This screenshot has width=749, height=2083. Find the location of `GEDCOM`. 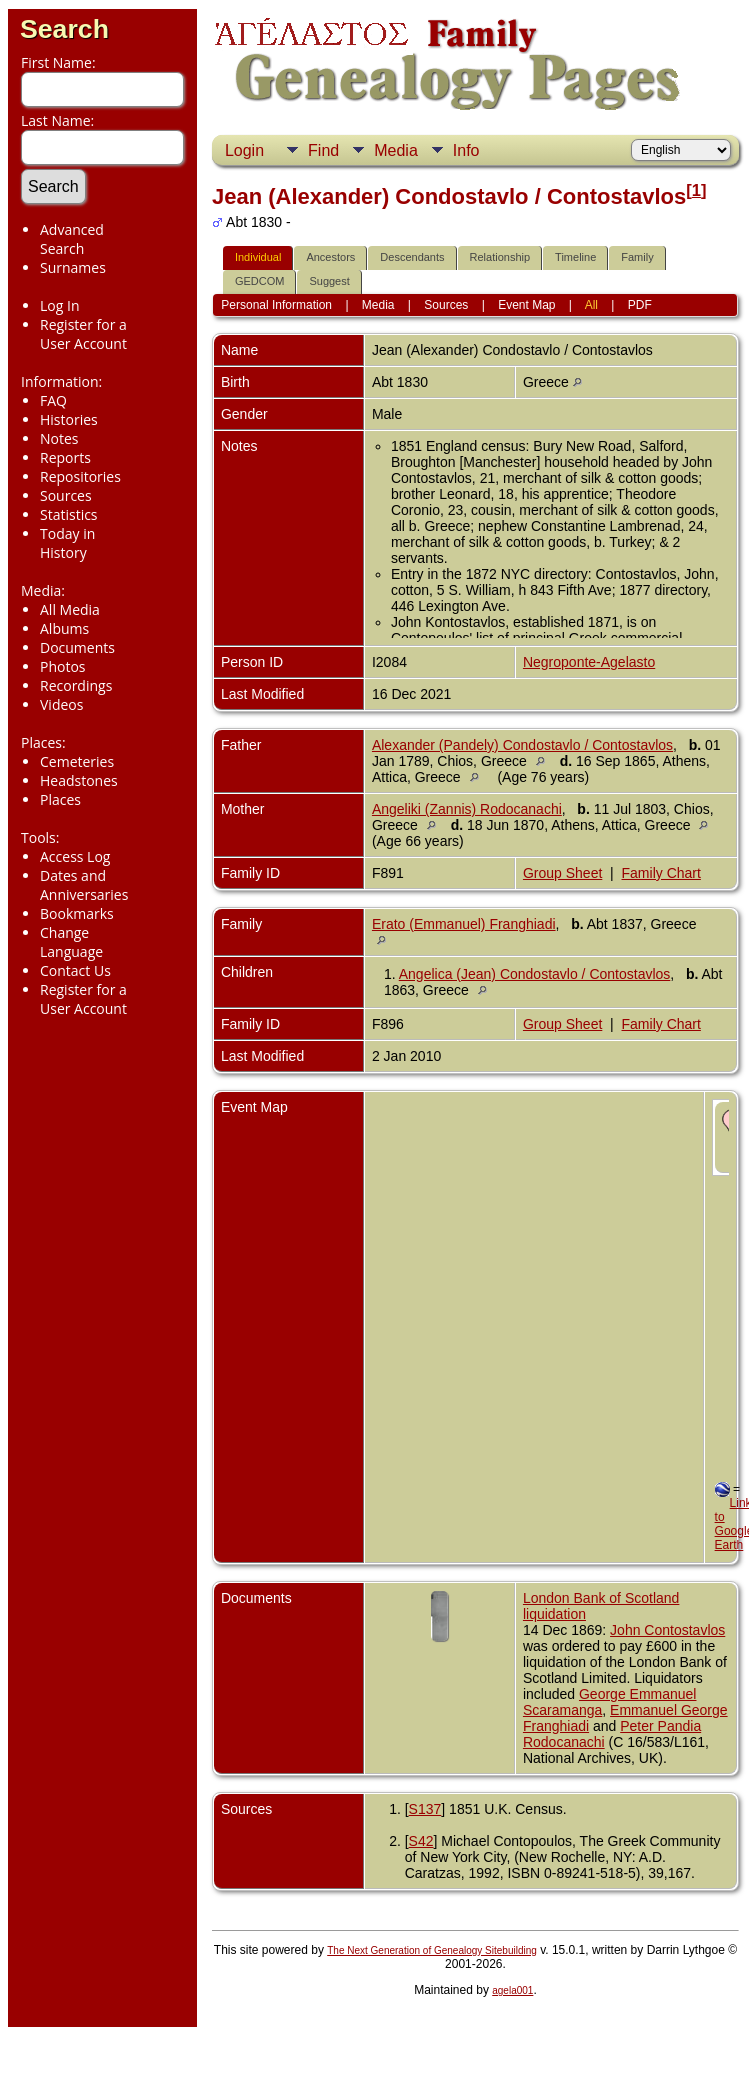

GEDCOM is located at coordinates (260, 281).